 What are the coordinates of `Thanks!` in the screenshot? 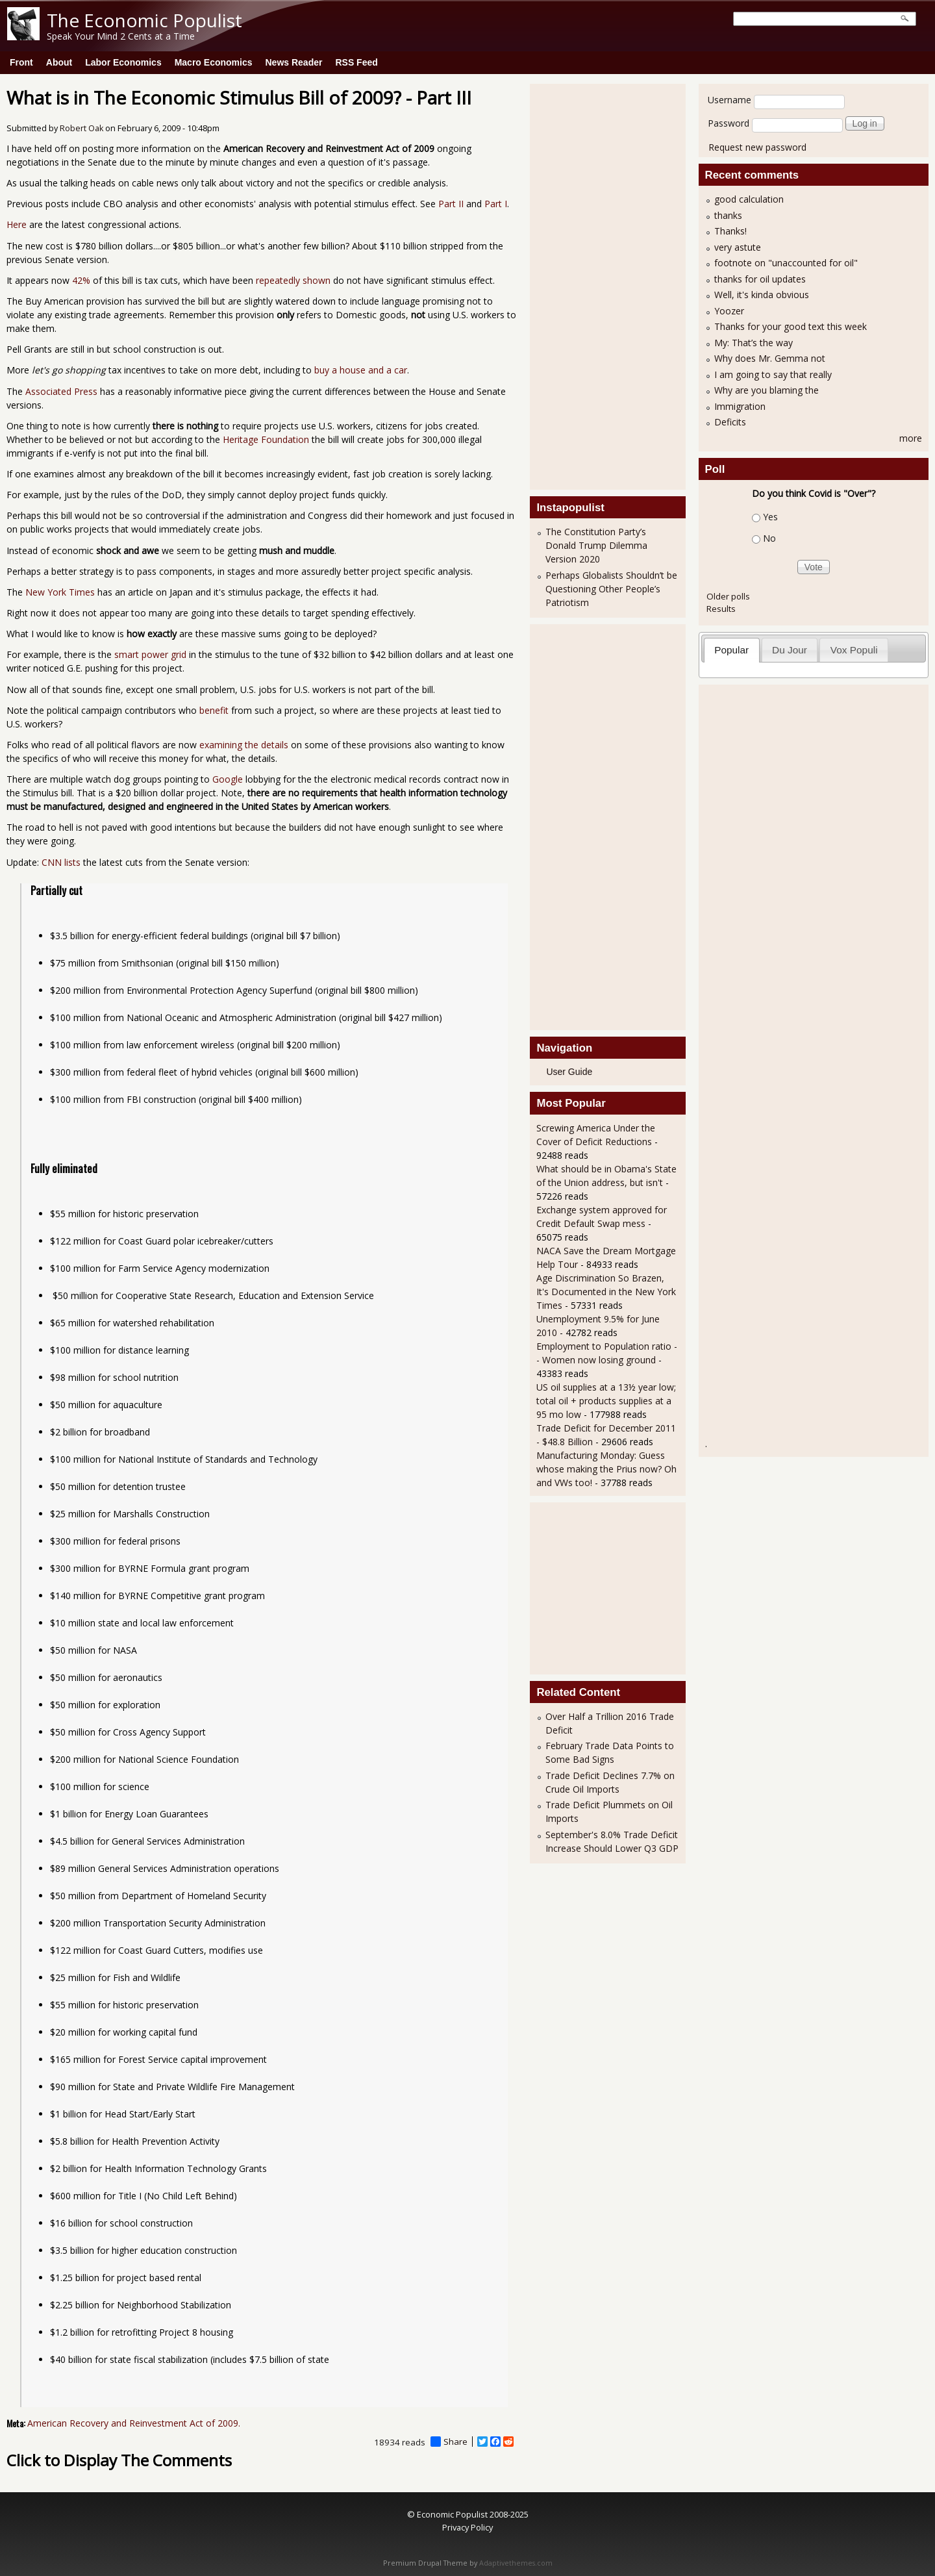 It's located at (730, 231).